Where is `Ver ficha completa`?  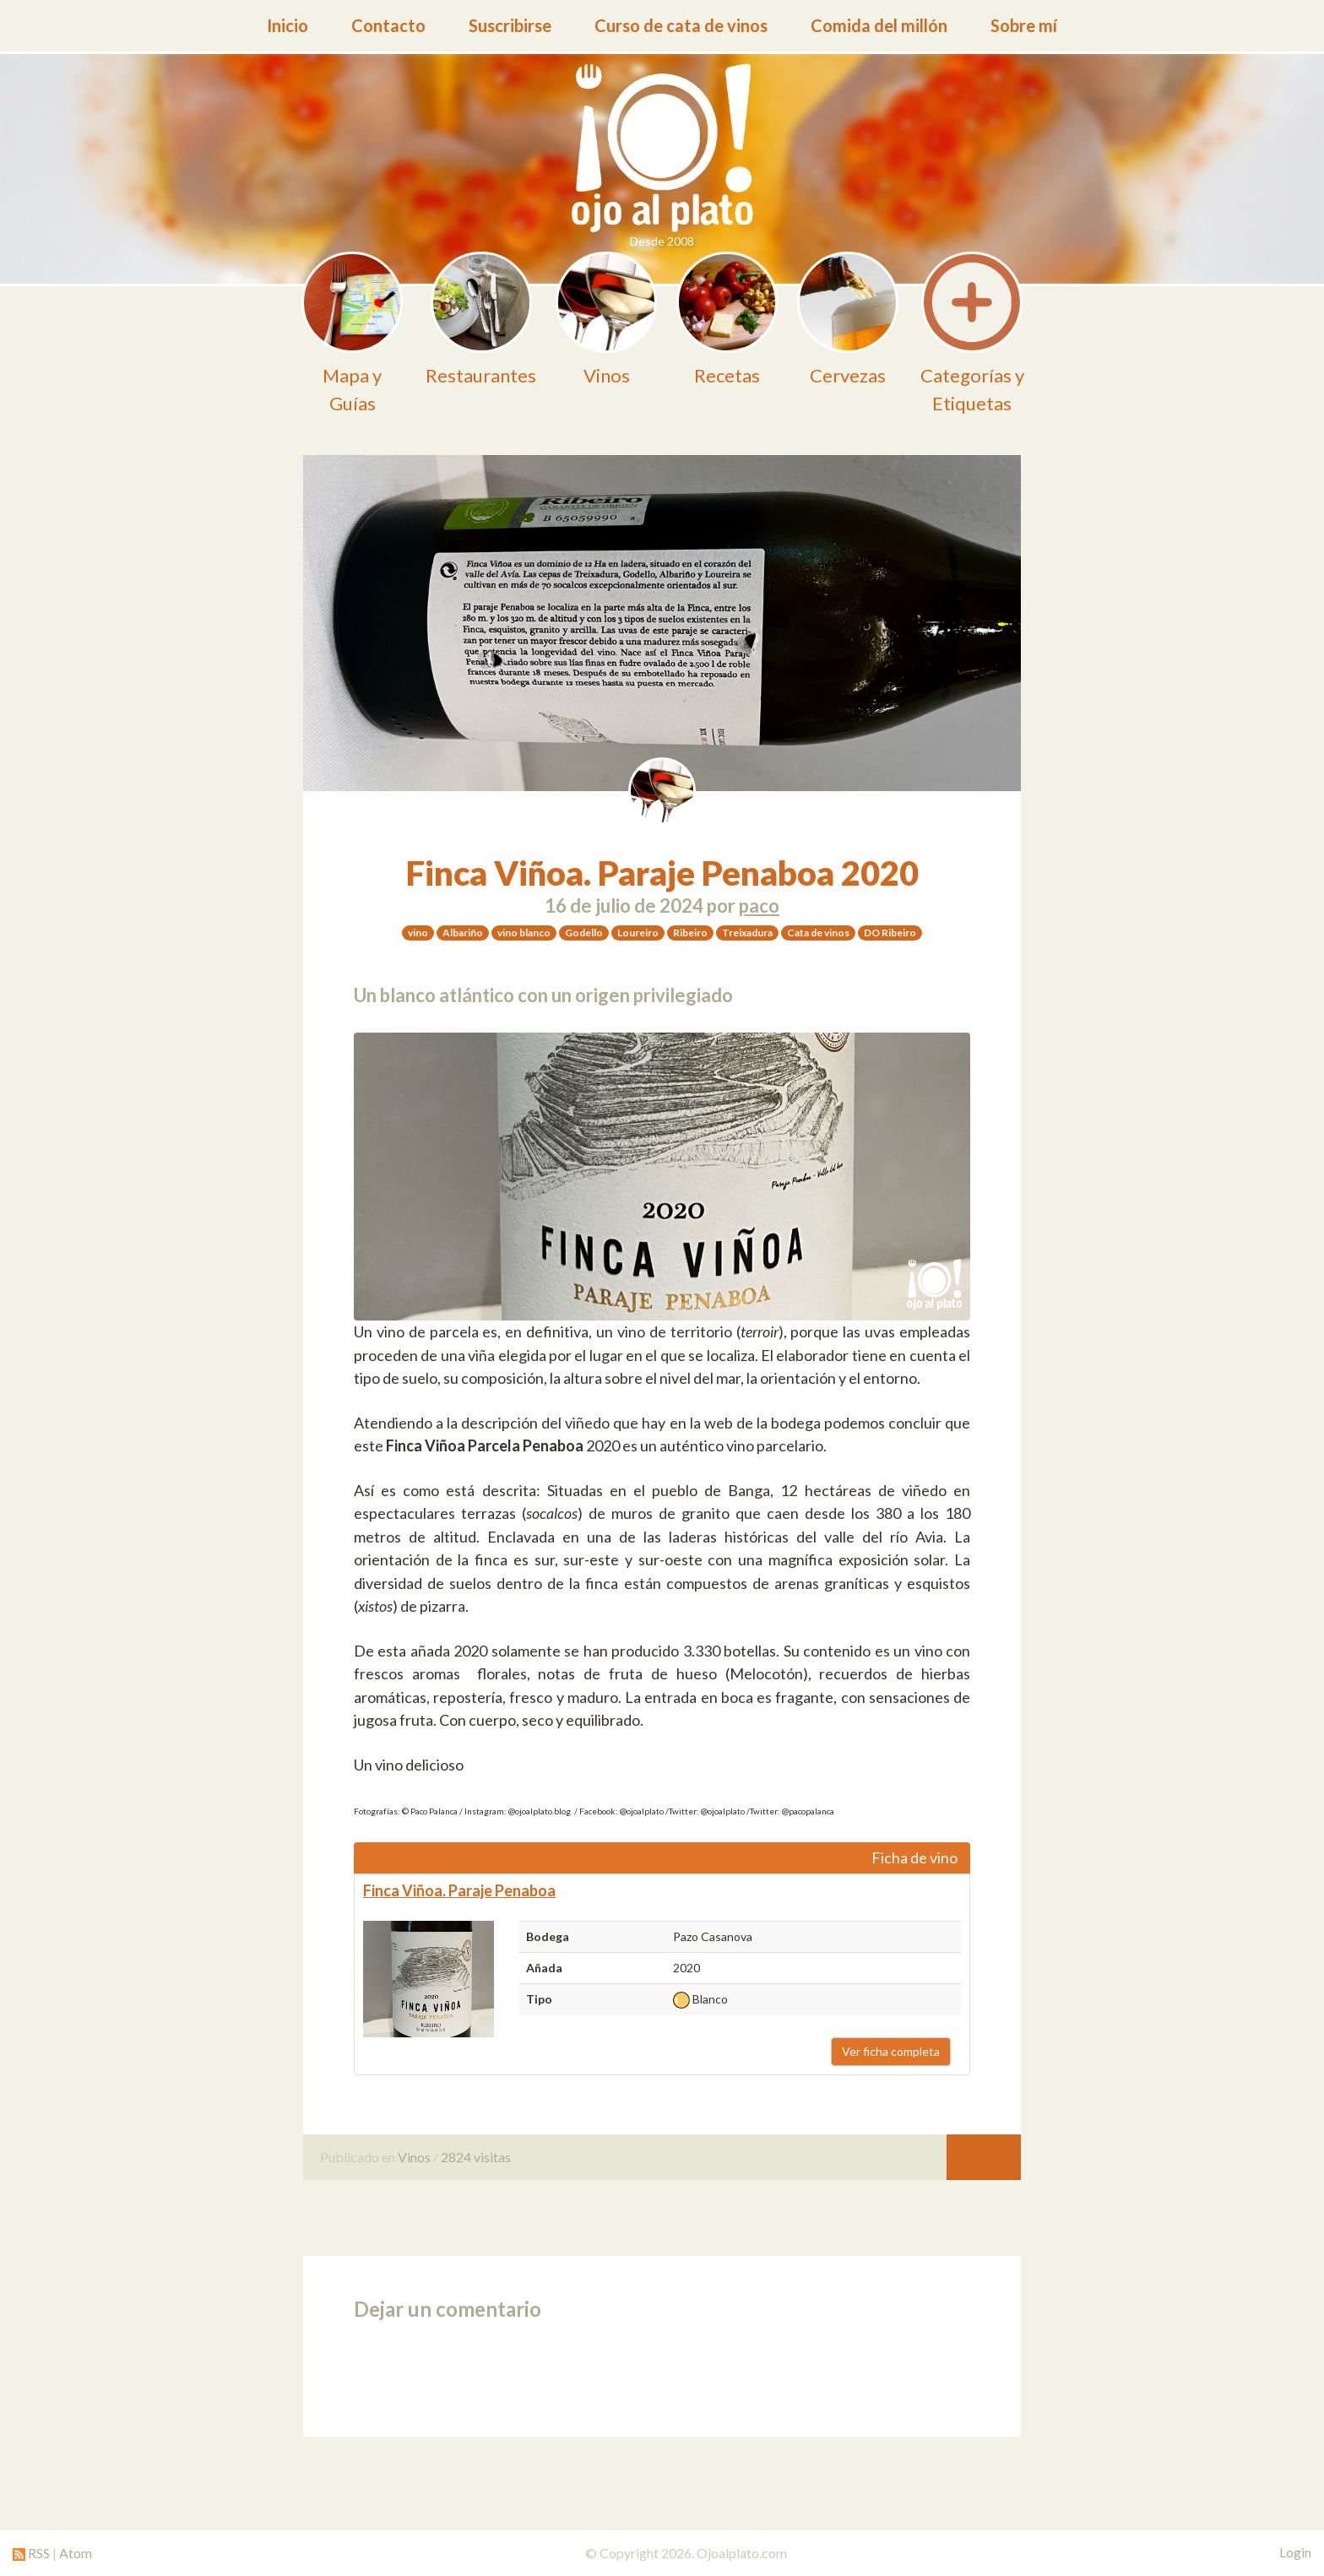
Ver ficha completa is located at coordinates (891, 2051).